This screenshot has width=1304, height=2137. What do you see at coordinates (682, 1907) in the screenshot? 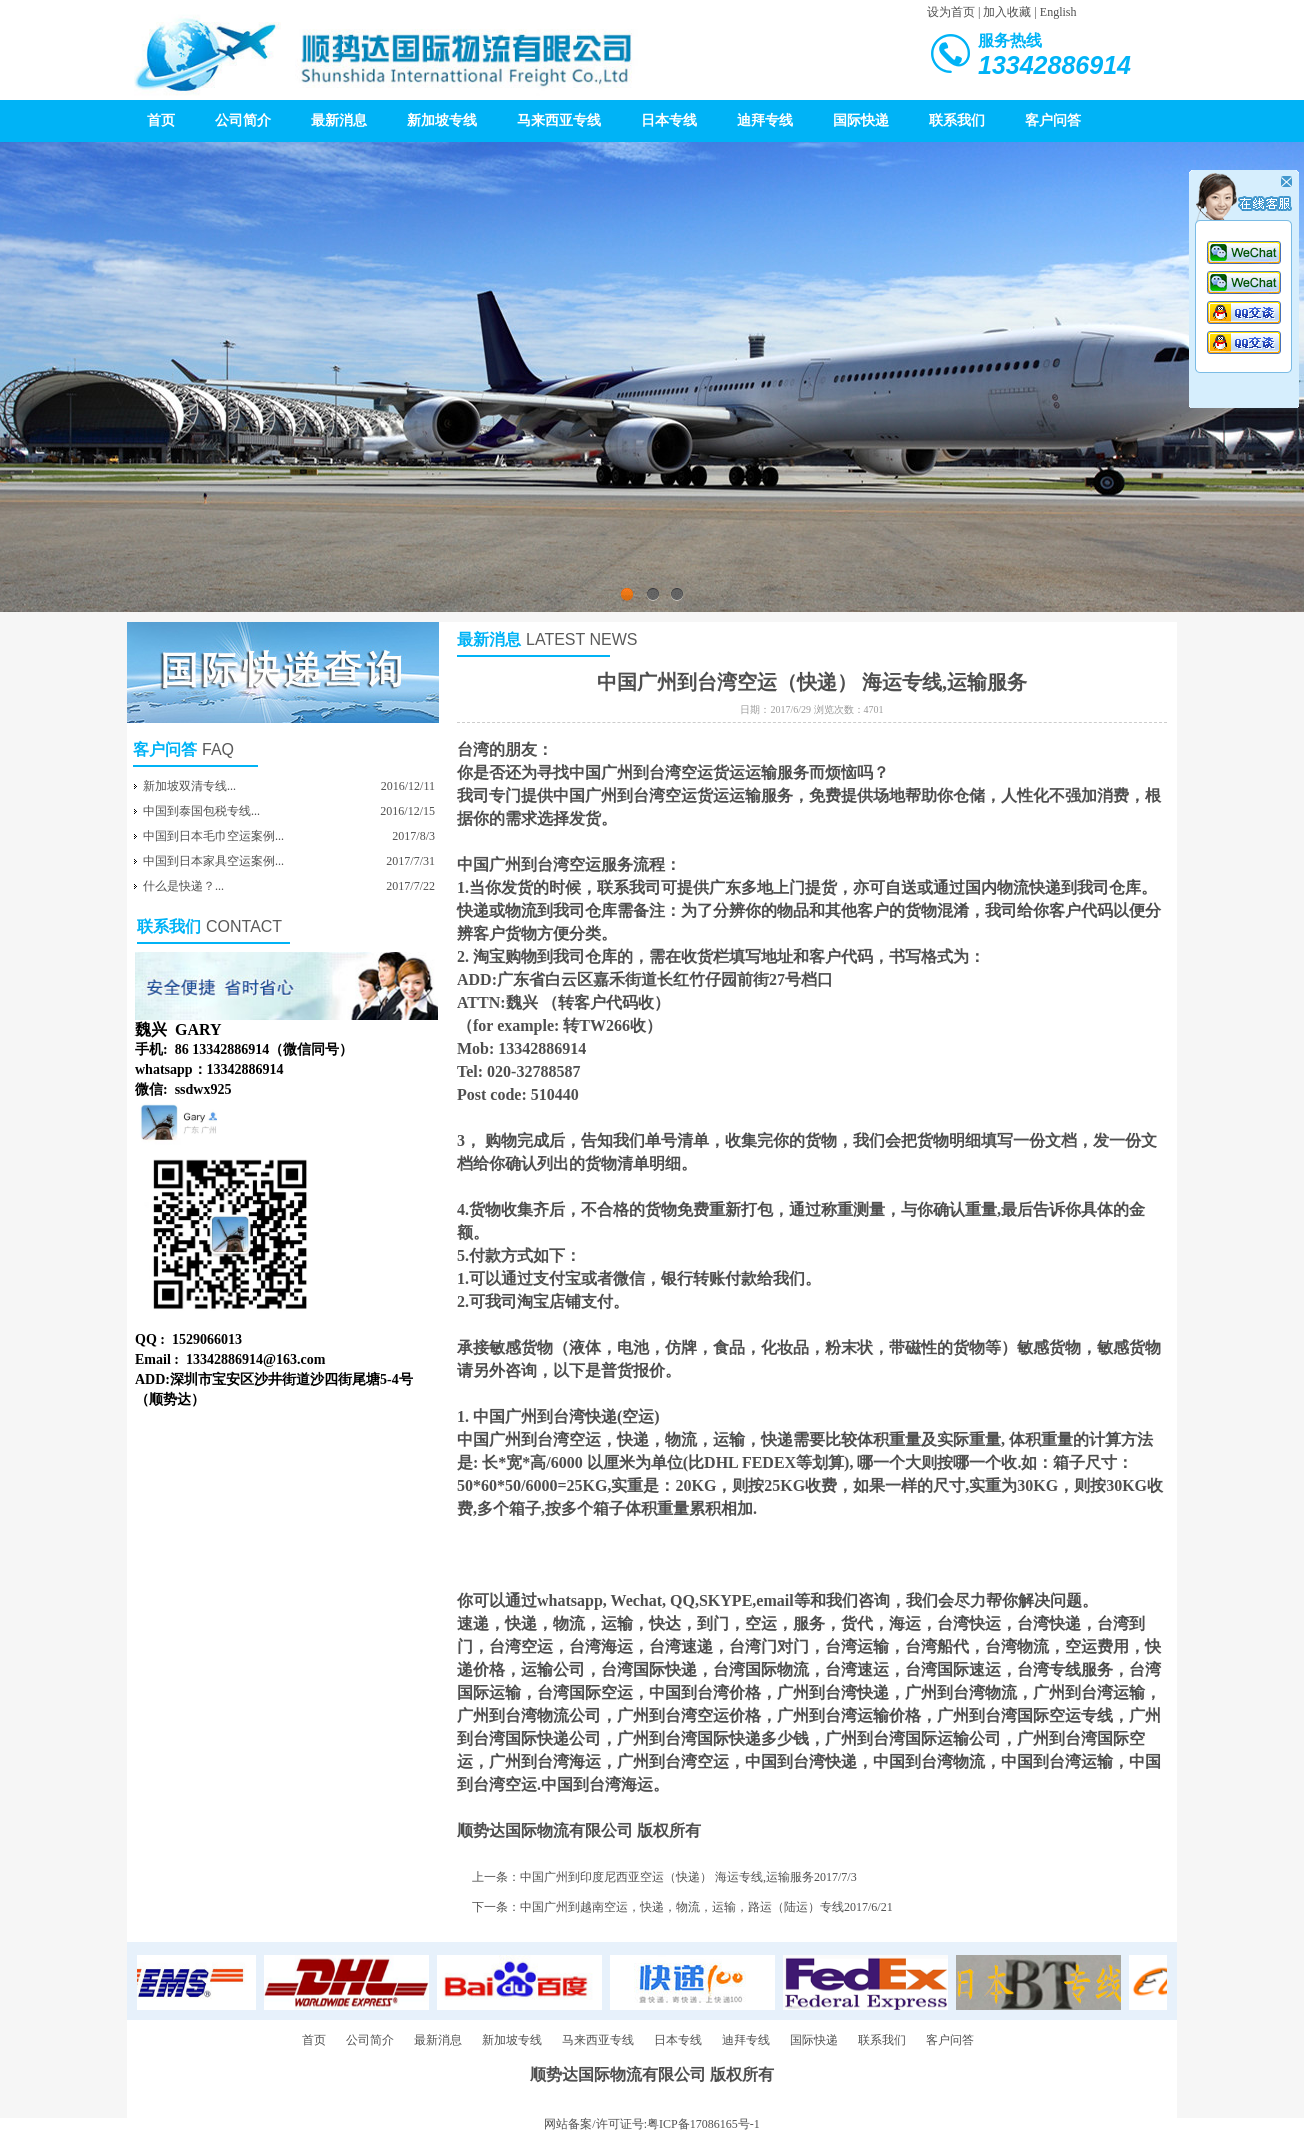
I see `中国广州到越南空运，快递，物流，运输，路运（陆运）专线` at bounding box center [682, 1907].